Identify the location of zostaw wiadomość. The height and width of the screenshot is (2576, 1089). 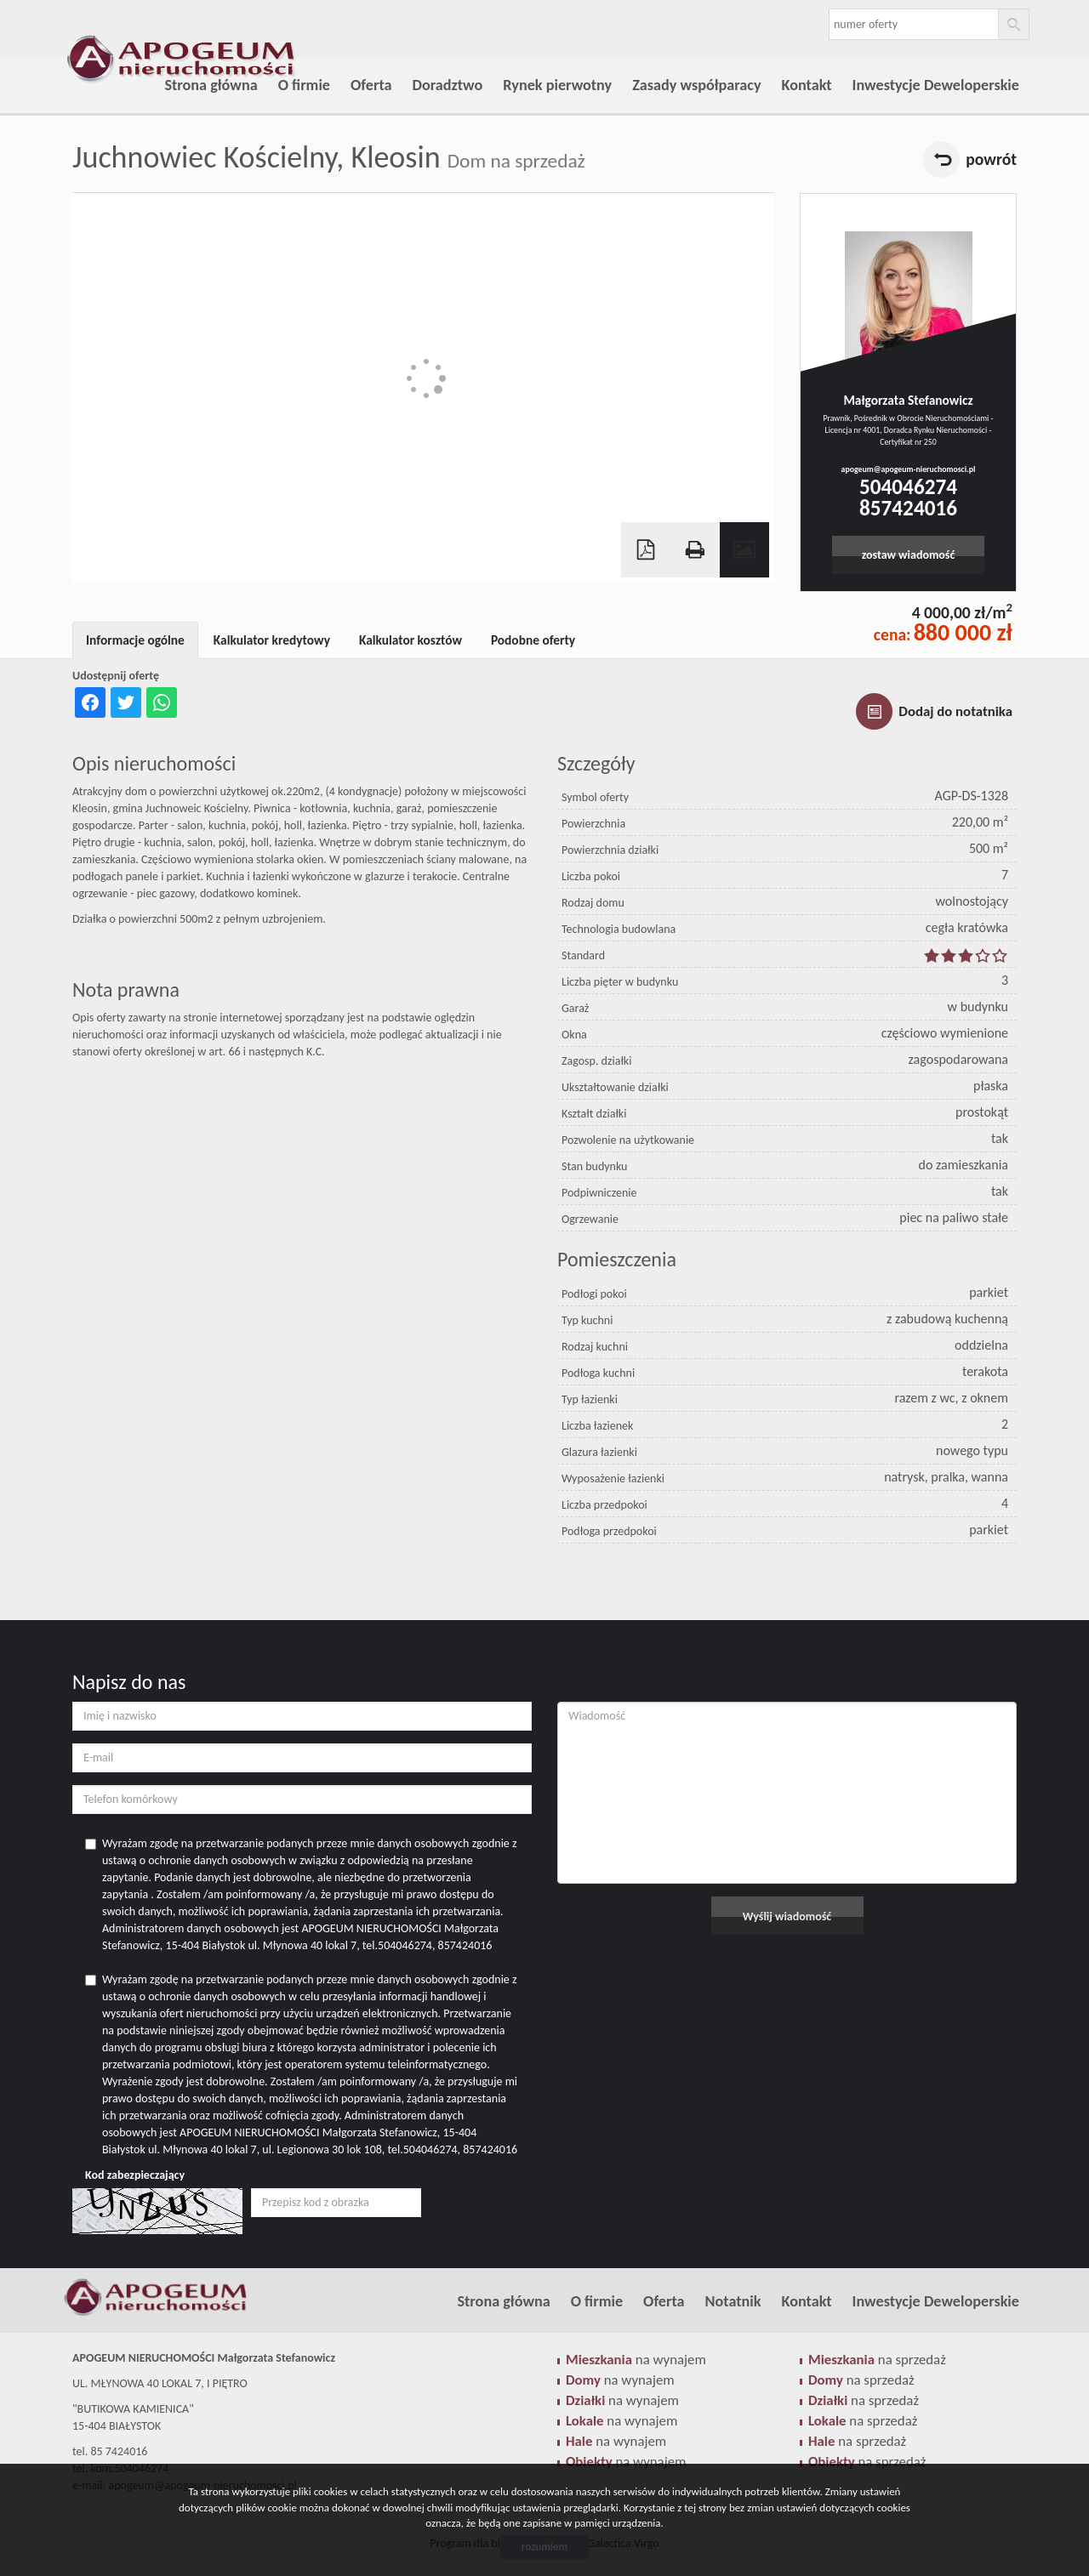
(908, 555).